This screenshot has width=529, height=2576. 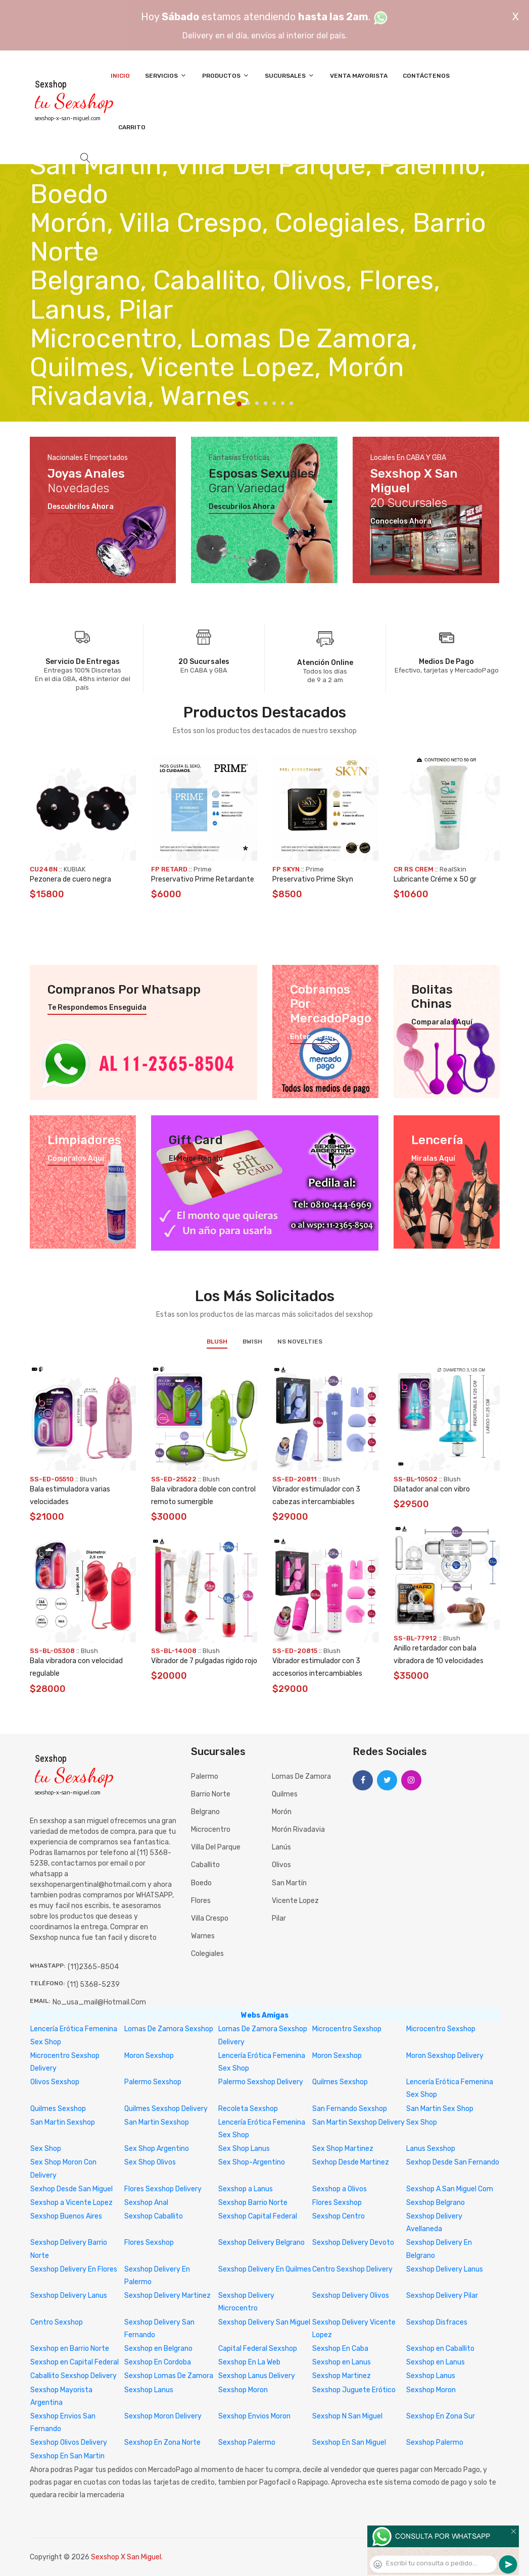 What do you see at coordinates (205, 1812) in the screenshot?
I see `Belgrano` at bounding box center [205, 1812].